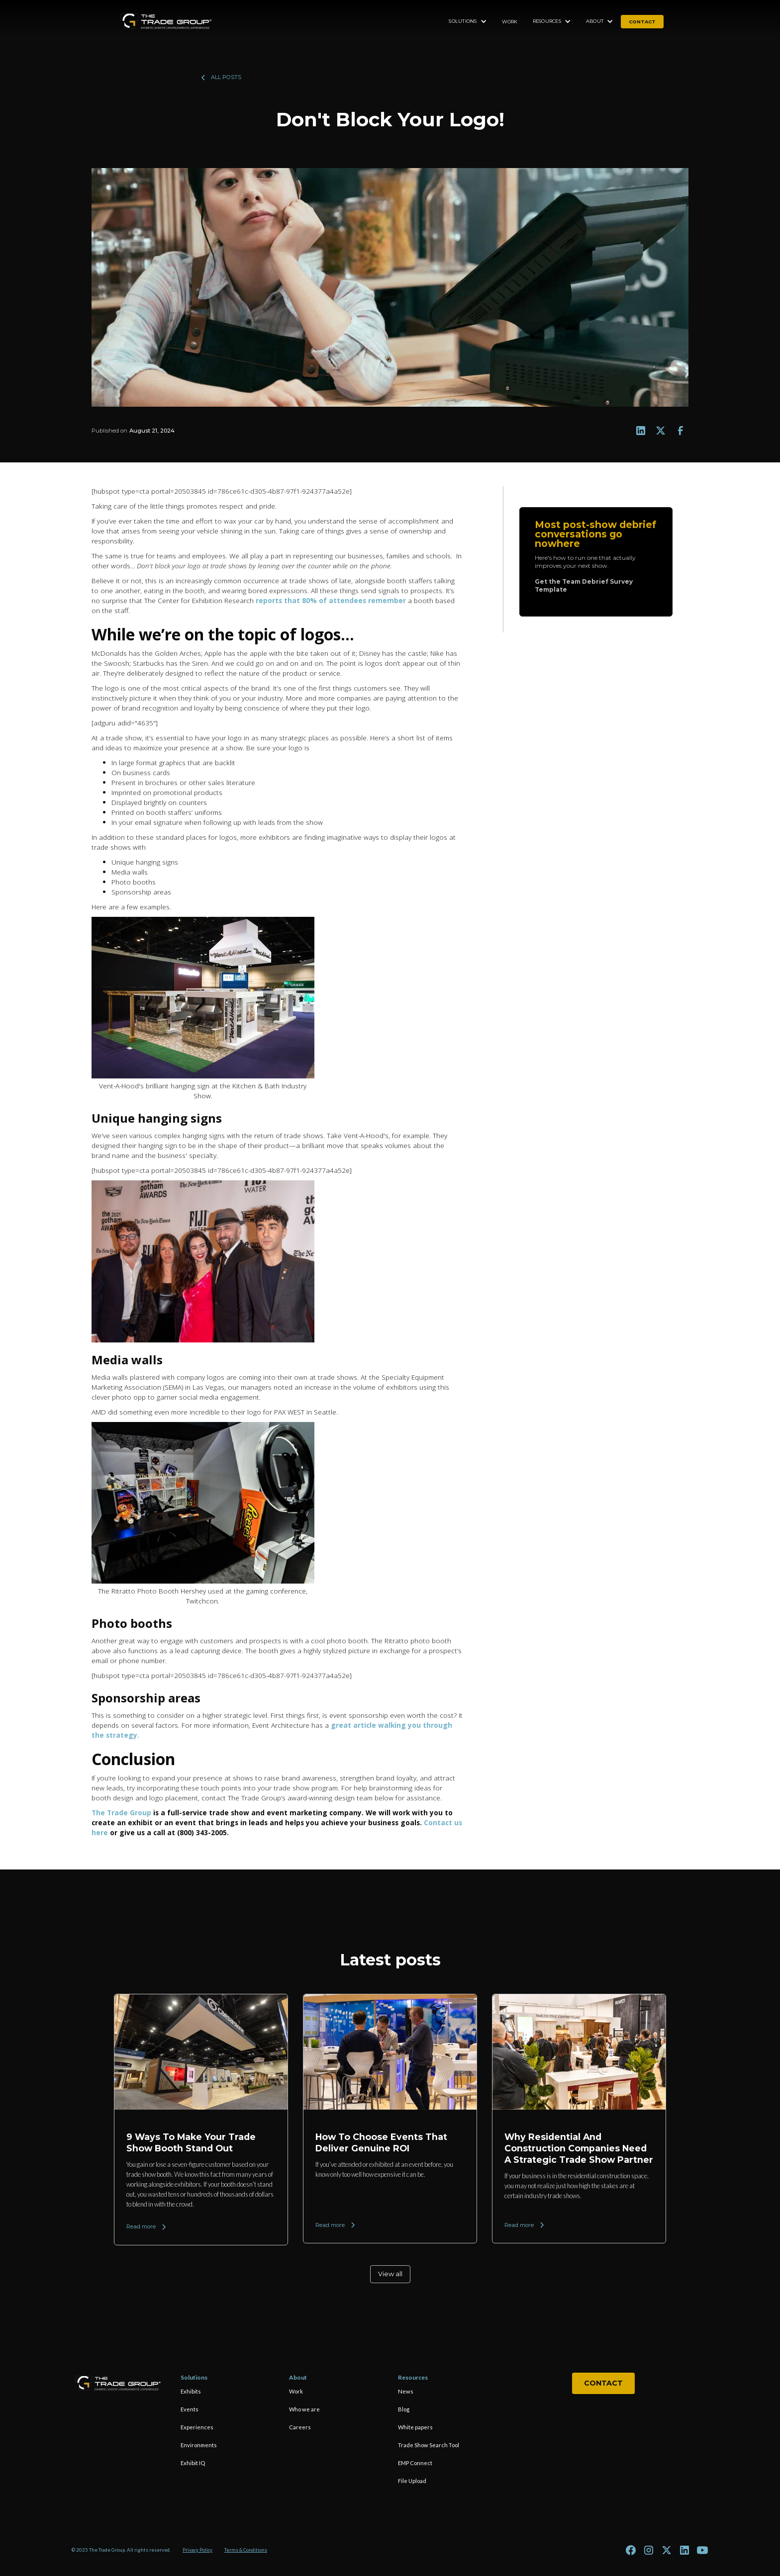 This screenshot has width=780, height=2576. Describe the element at coordinates (415, 2427) in the screenshot. I see `White papers` at that location.